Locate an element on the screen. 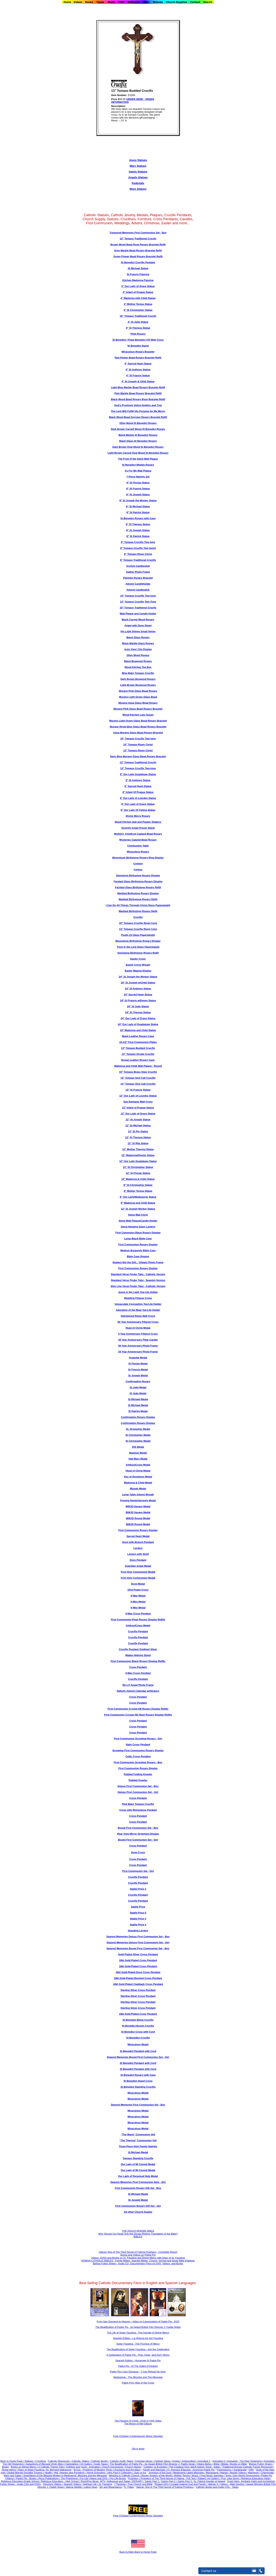 This screenshot has width=276, height=2576. 50 Year Anniversary Photo Frame is located at coordinates (138, 1345).